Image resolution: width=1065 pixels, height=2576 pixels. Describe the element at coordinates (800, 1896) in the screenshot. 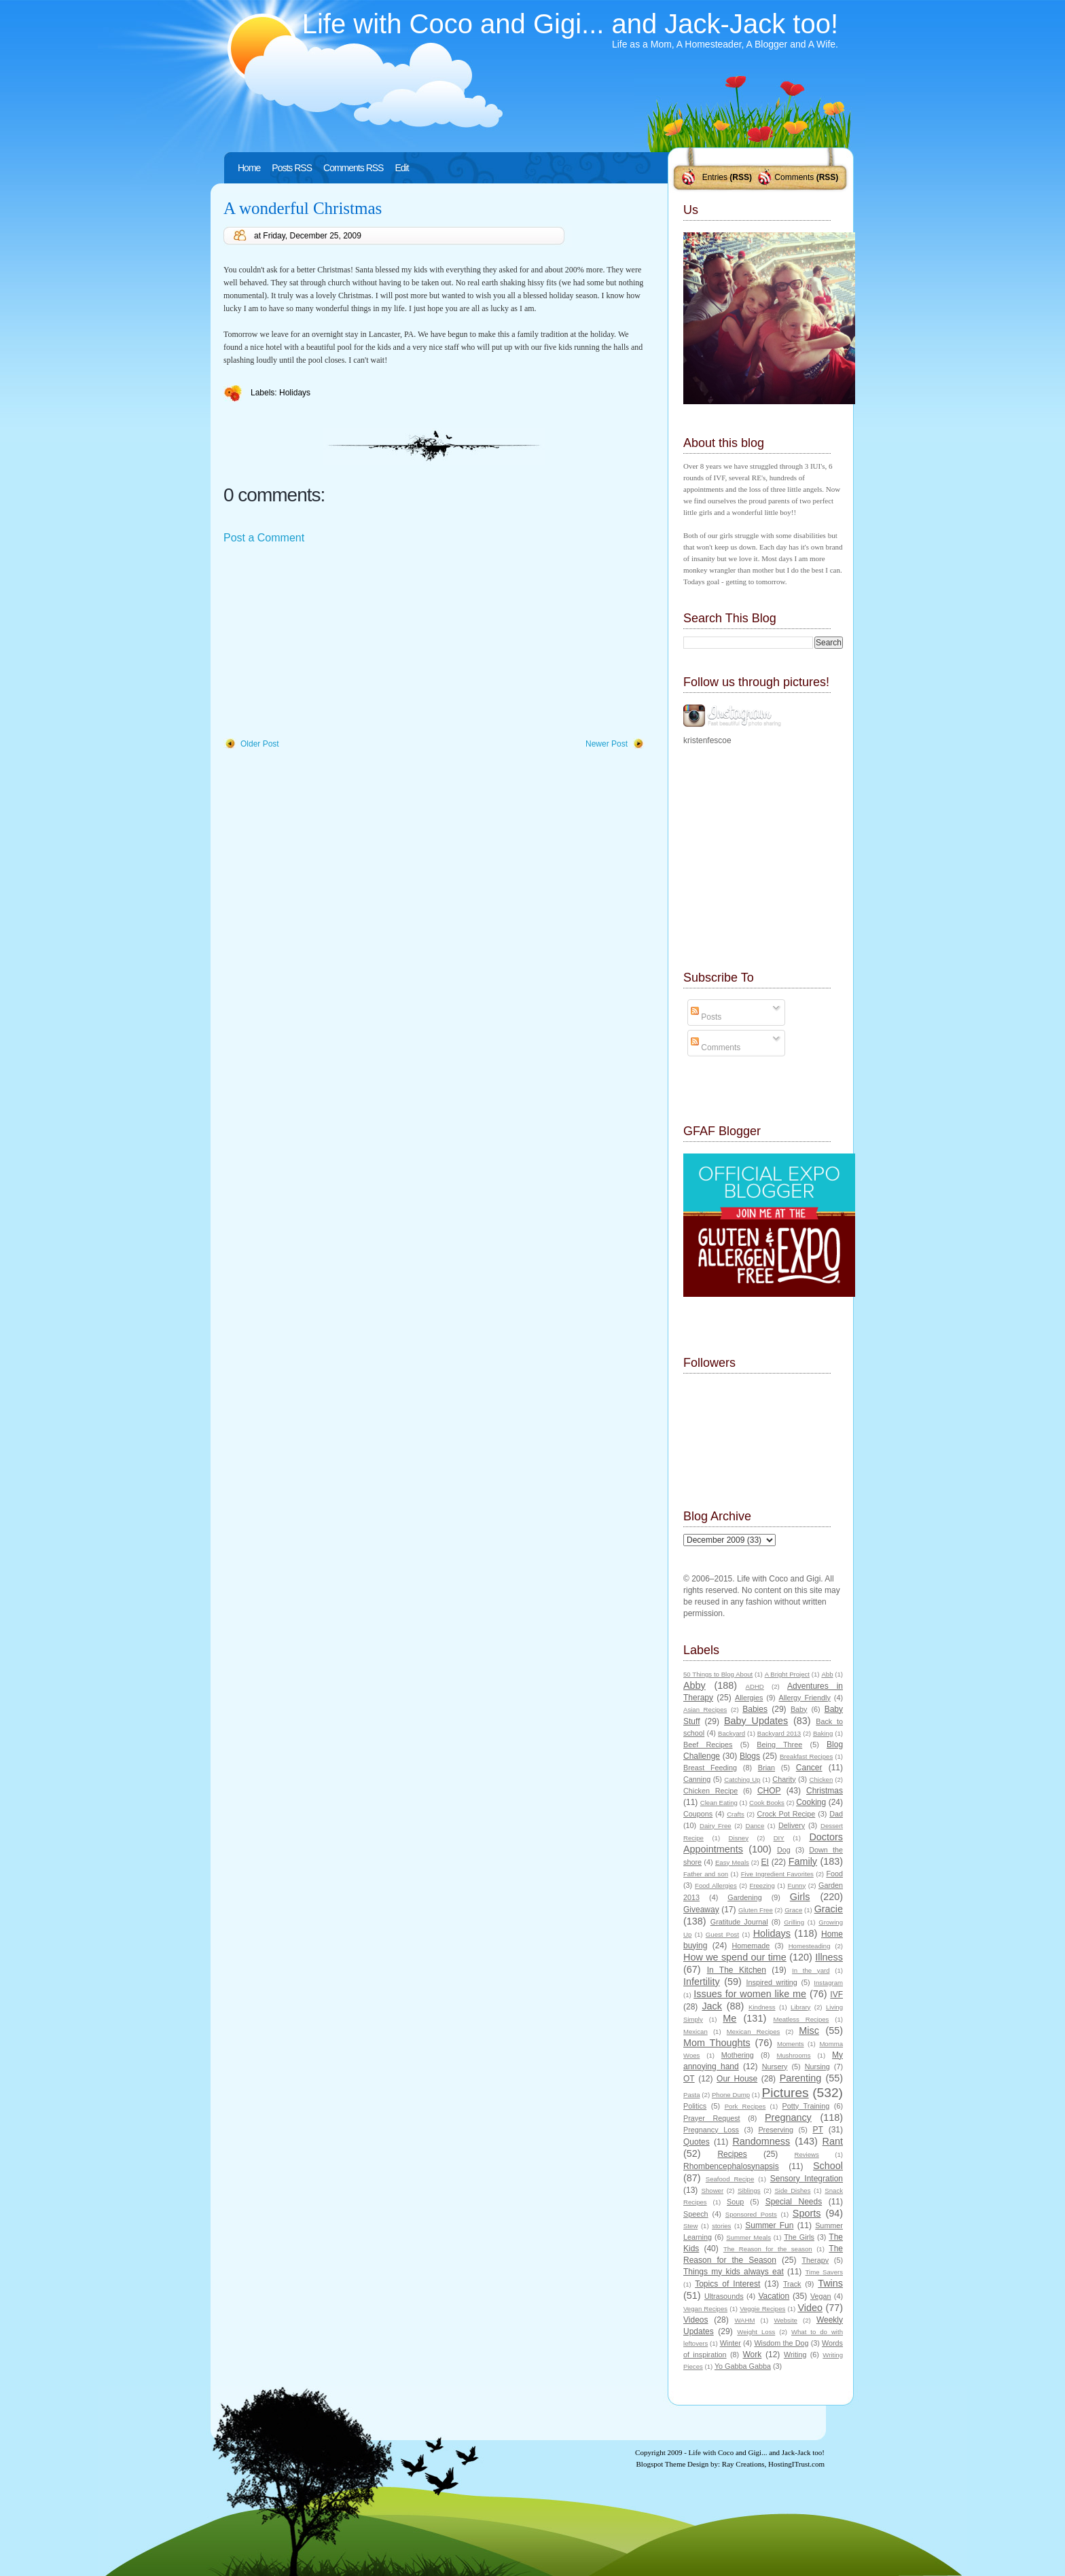

I see `Girls` at that location.